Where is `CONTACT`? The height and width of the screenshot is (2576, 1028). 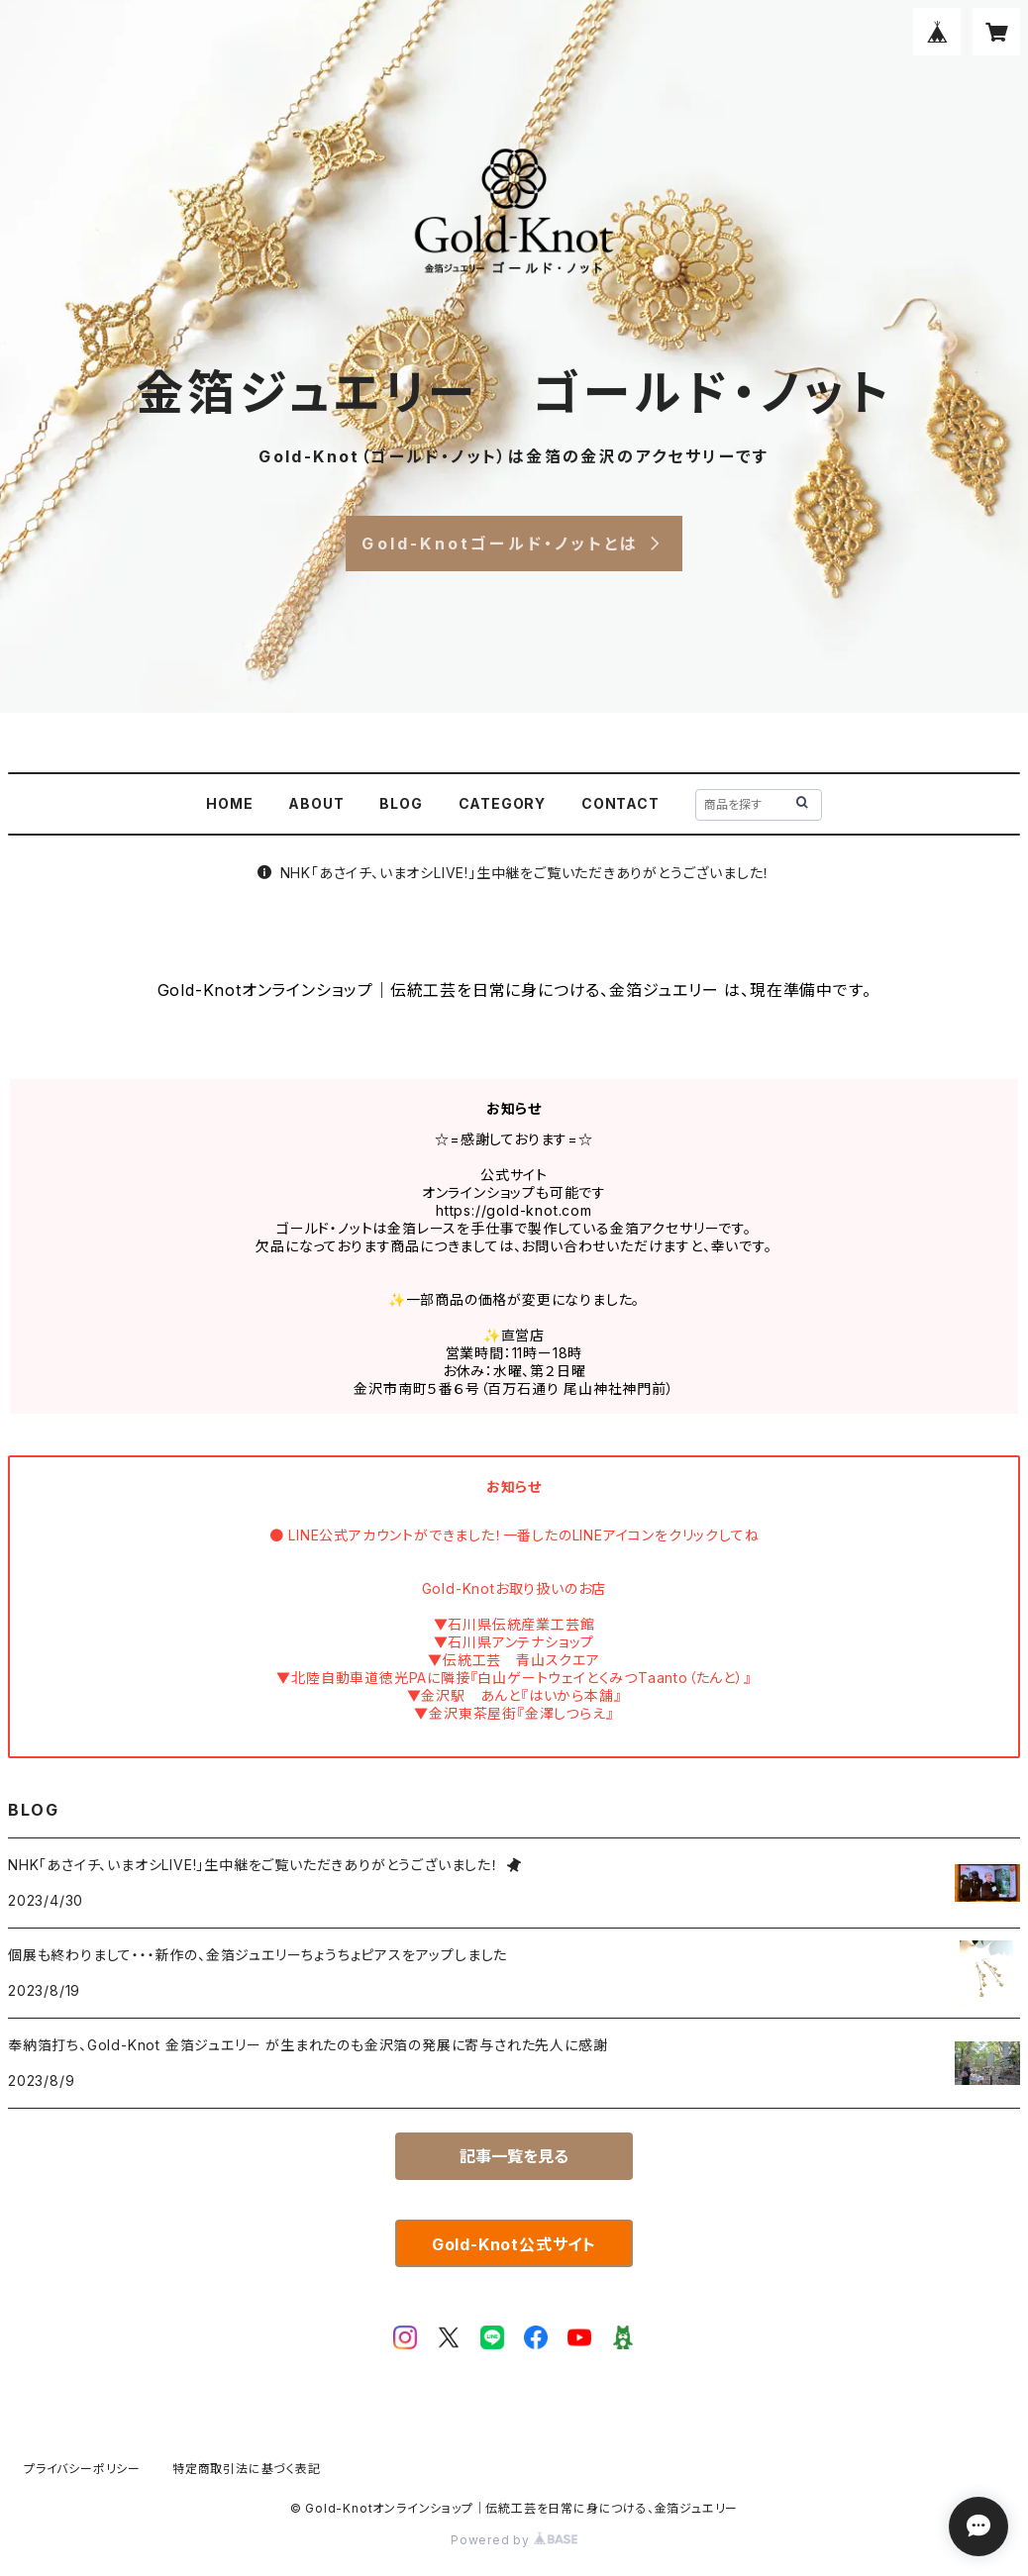 CONTACT is located at coordinates (620, 803).